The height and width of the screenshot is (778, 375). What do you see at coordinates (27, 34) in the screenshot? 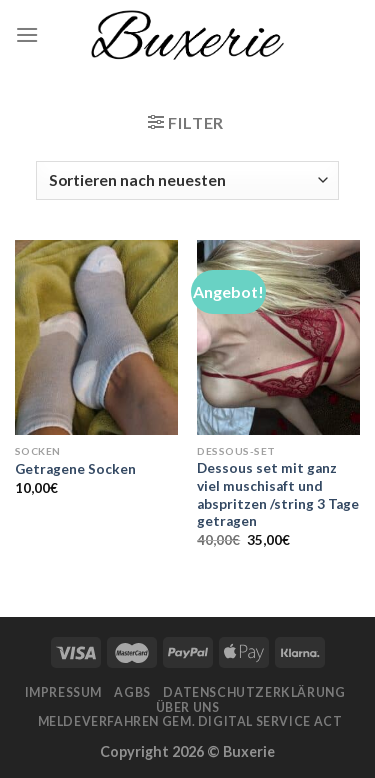
I see `[Menu]` at bounding box center [27, 34].